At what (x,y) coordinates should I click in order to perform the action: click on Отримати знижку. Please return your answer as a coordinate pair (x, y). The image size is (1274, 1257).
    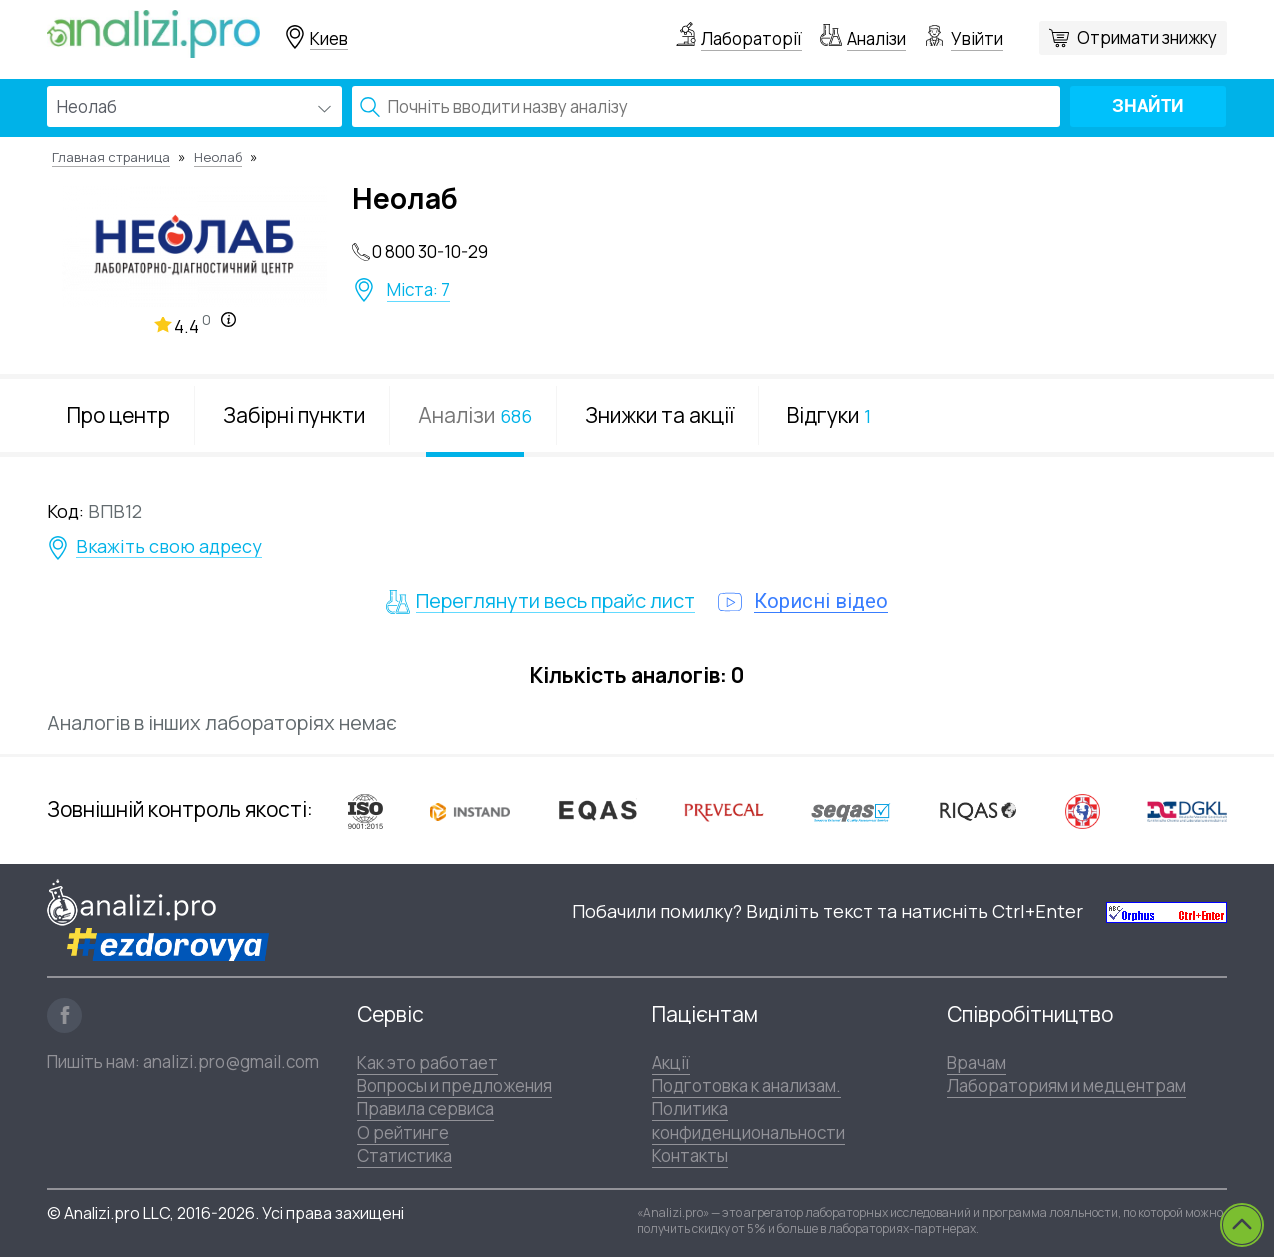
    Looking at the image, I should click on (1147, 37).